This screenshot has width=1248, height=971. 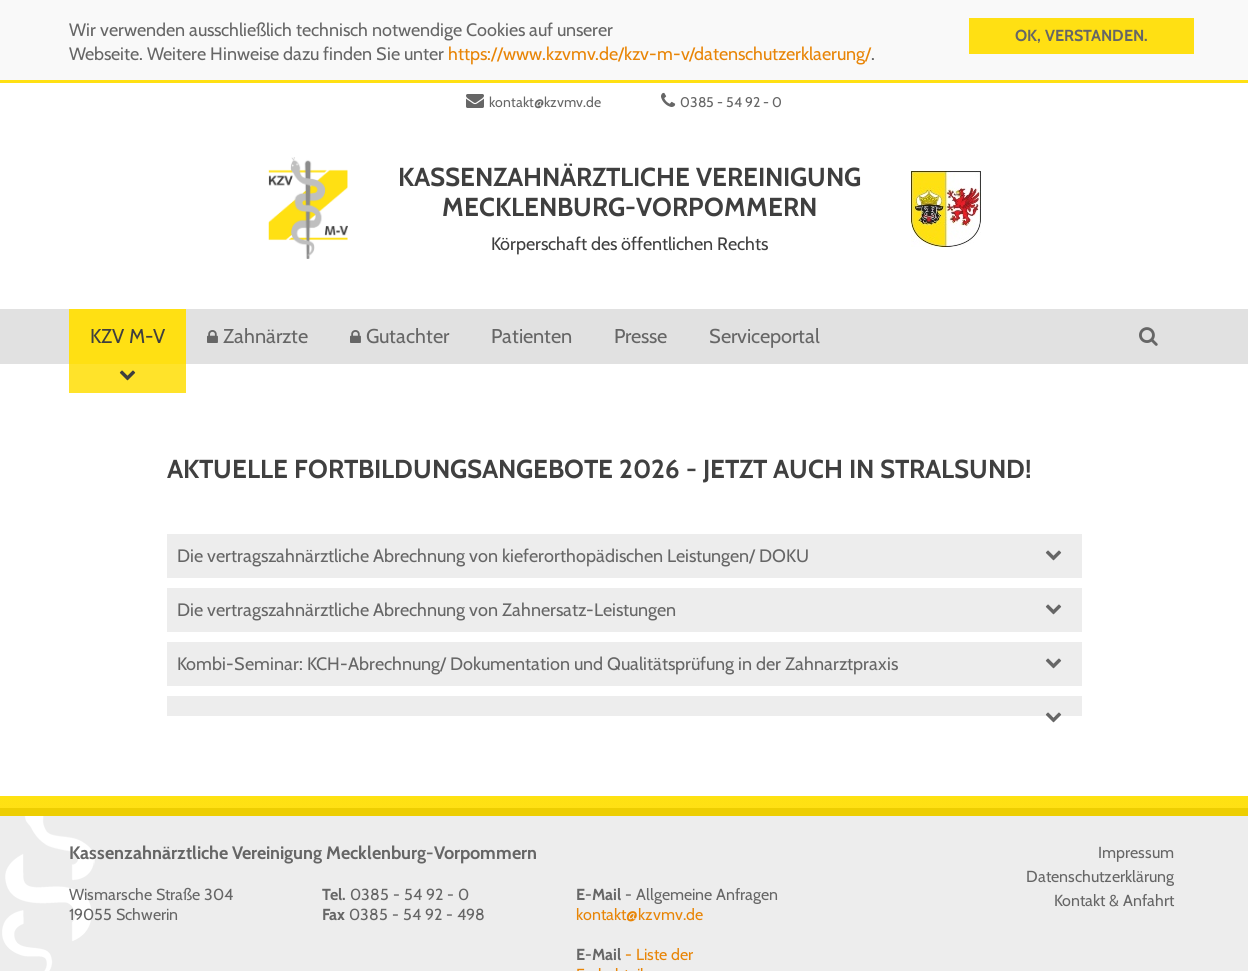 I want to click on Impressum, so click(x=1136, y=841).